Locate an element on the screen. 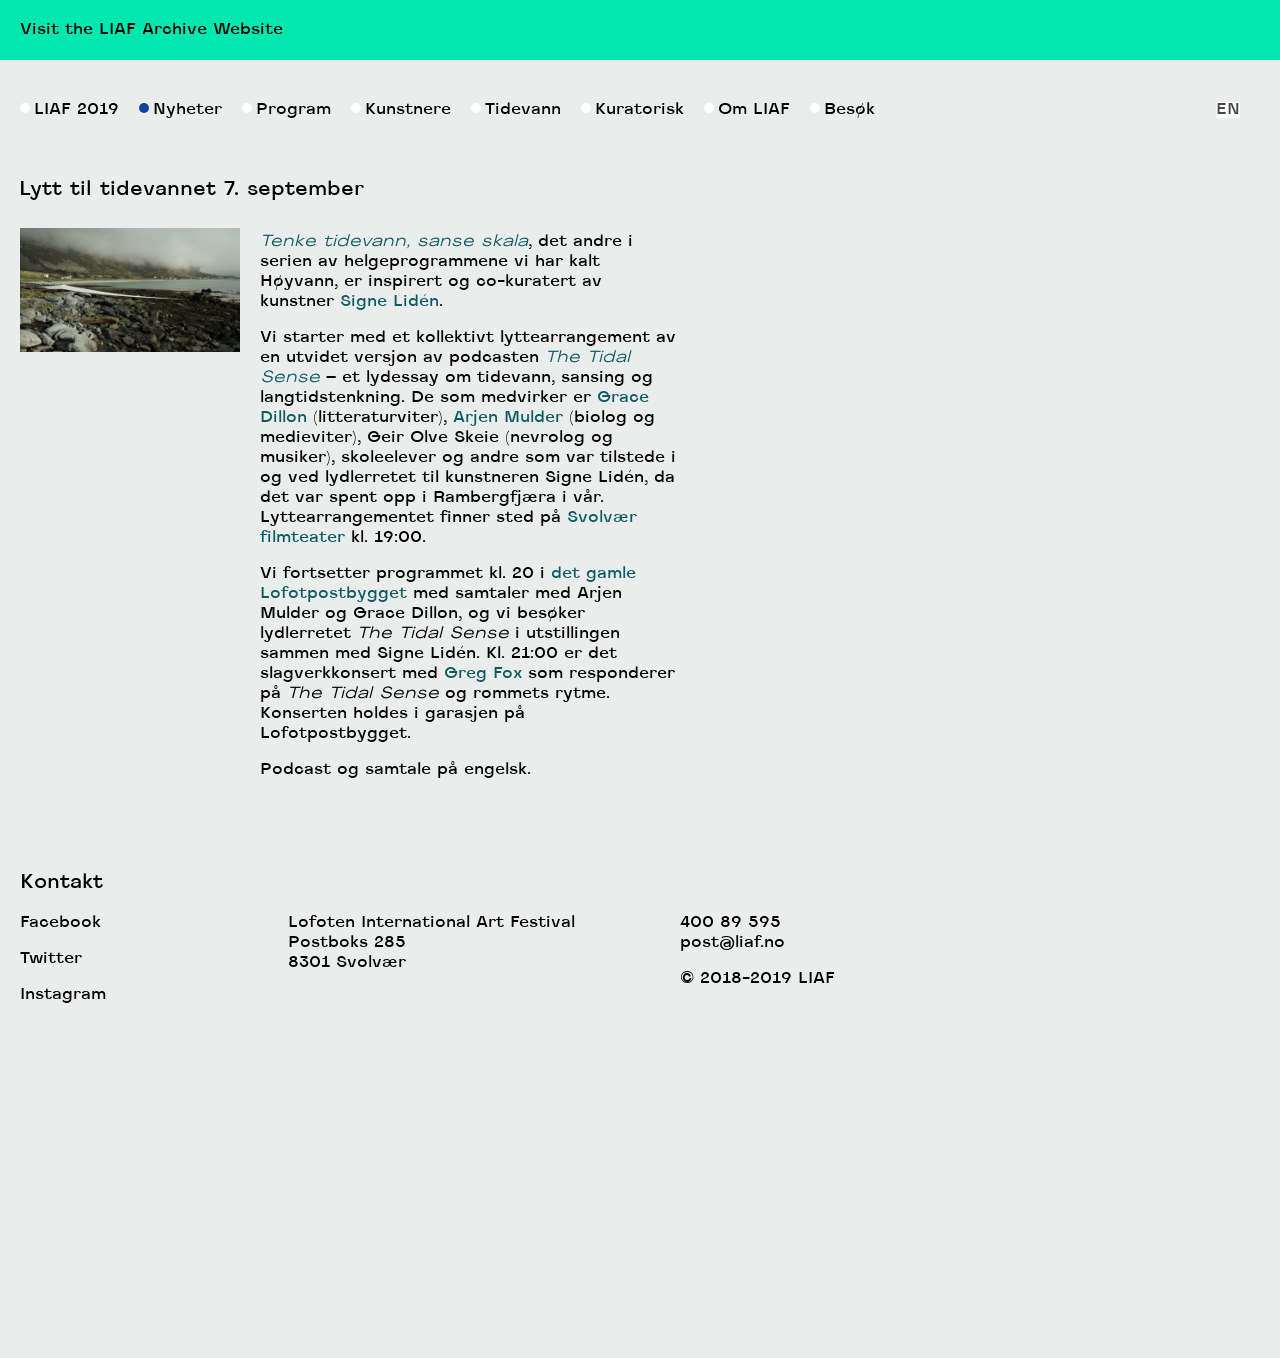  Om LIAF is located at coordinates (747, 427).